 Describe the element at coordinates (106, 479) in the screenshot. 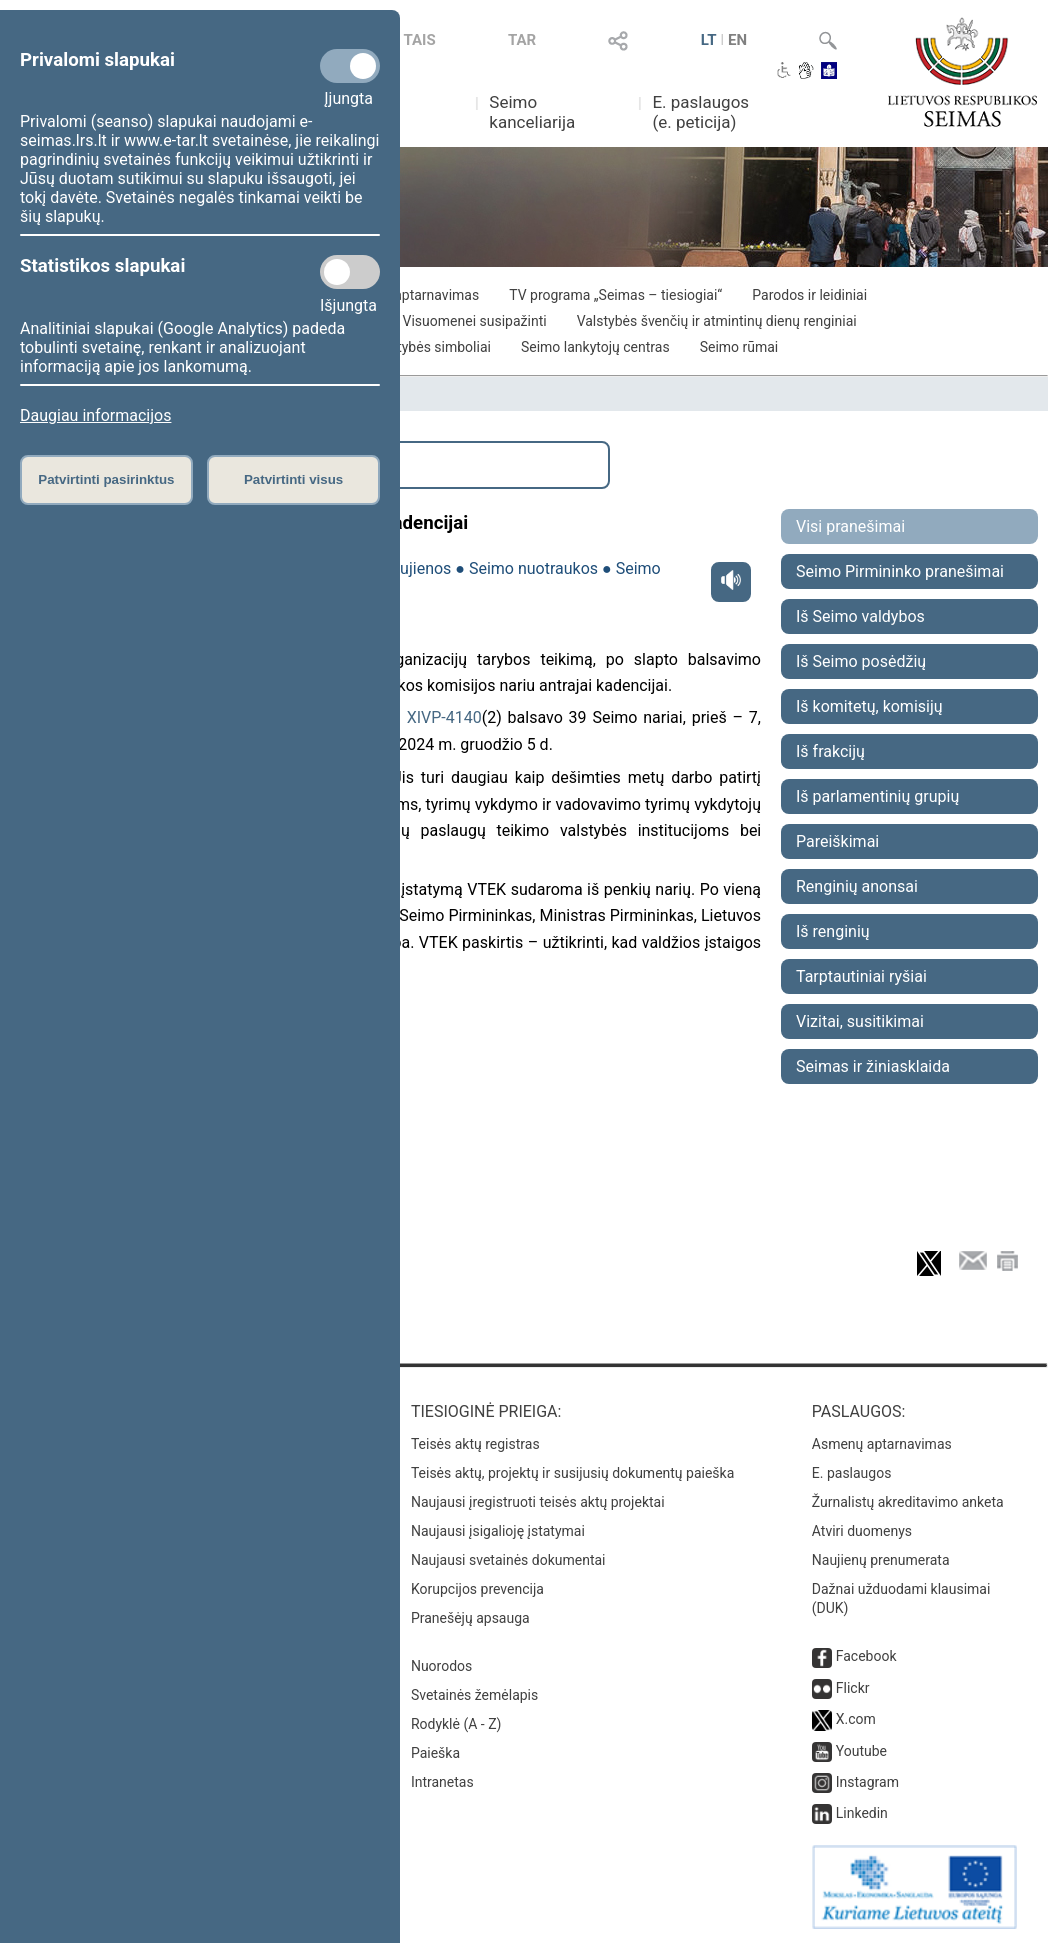

I see `Patvirtinti pasirinktus` at that location.